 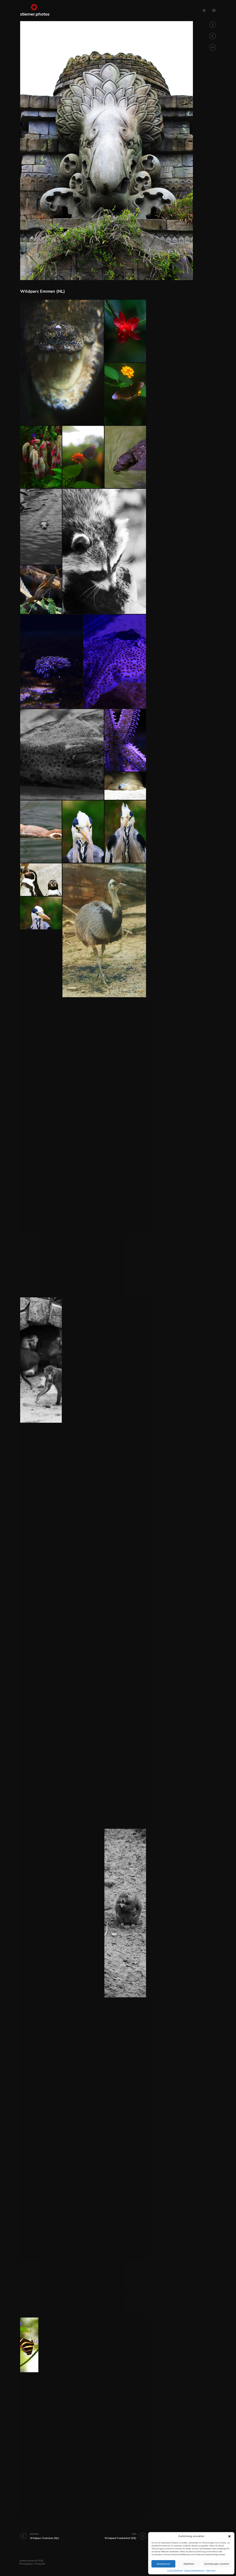 I want to click on Datenschutzerklärung, so click(x=194, y=2570).